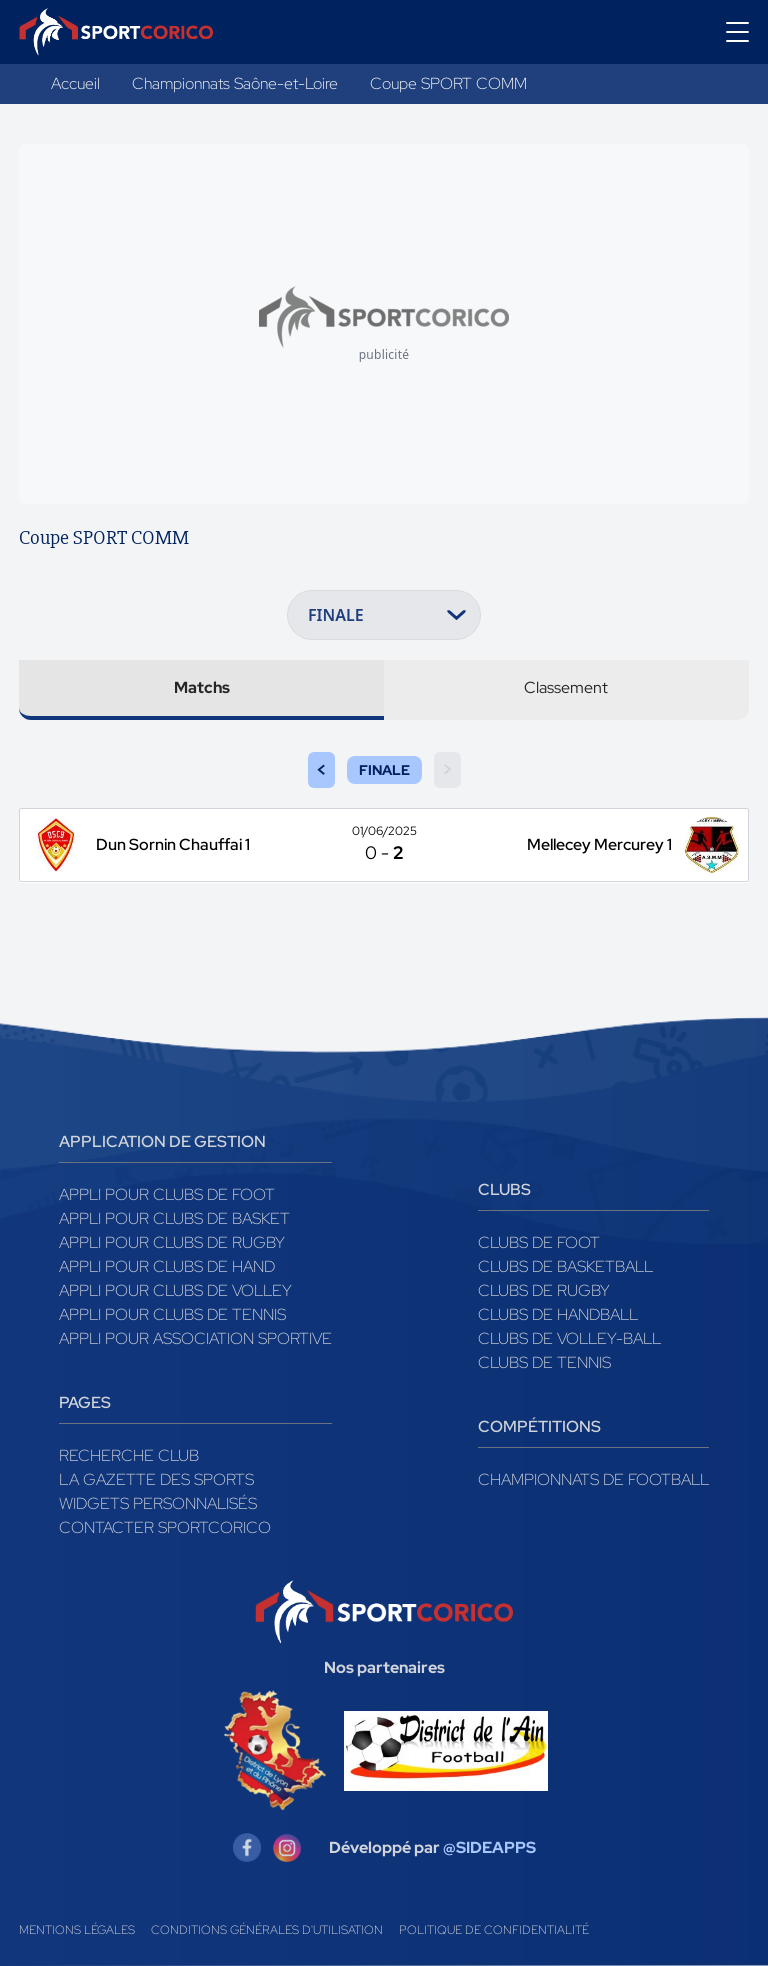 Image resolution: width=768 pixels, height=1966 pixels. Describe the element at coordinates (167, 1266) in the screenshot. I see `Appli pour clubs de Hand` at that location.